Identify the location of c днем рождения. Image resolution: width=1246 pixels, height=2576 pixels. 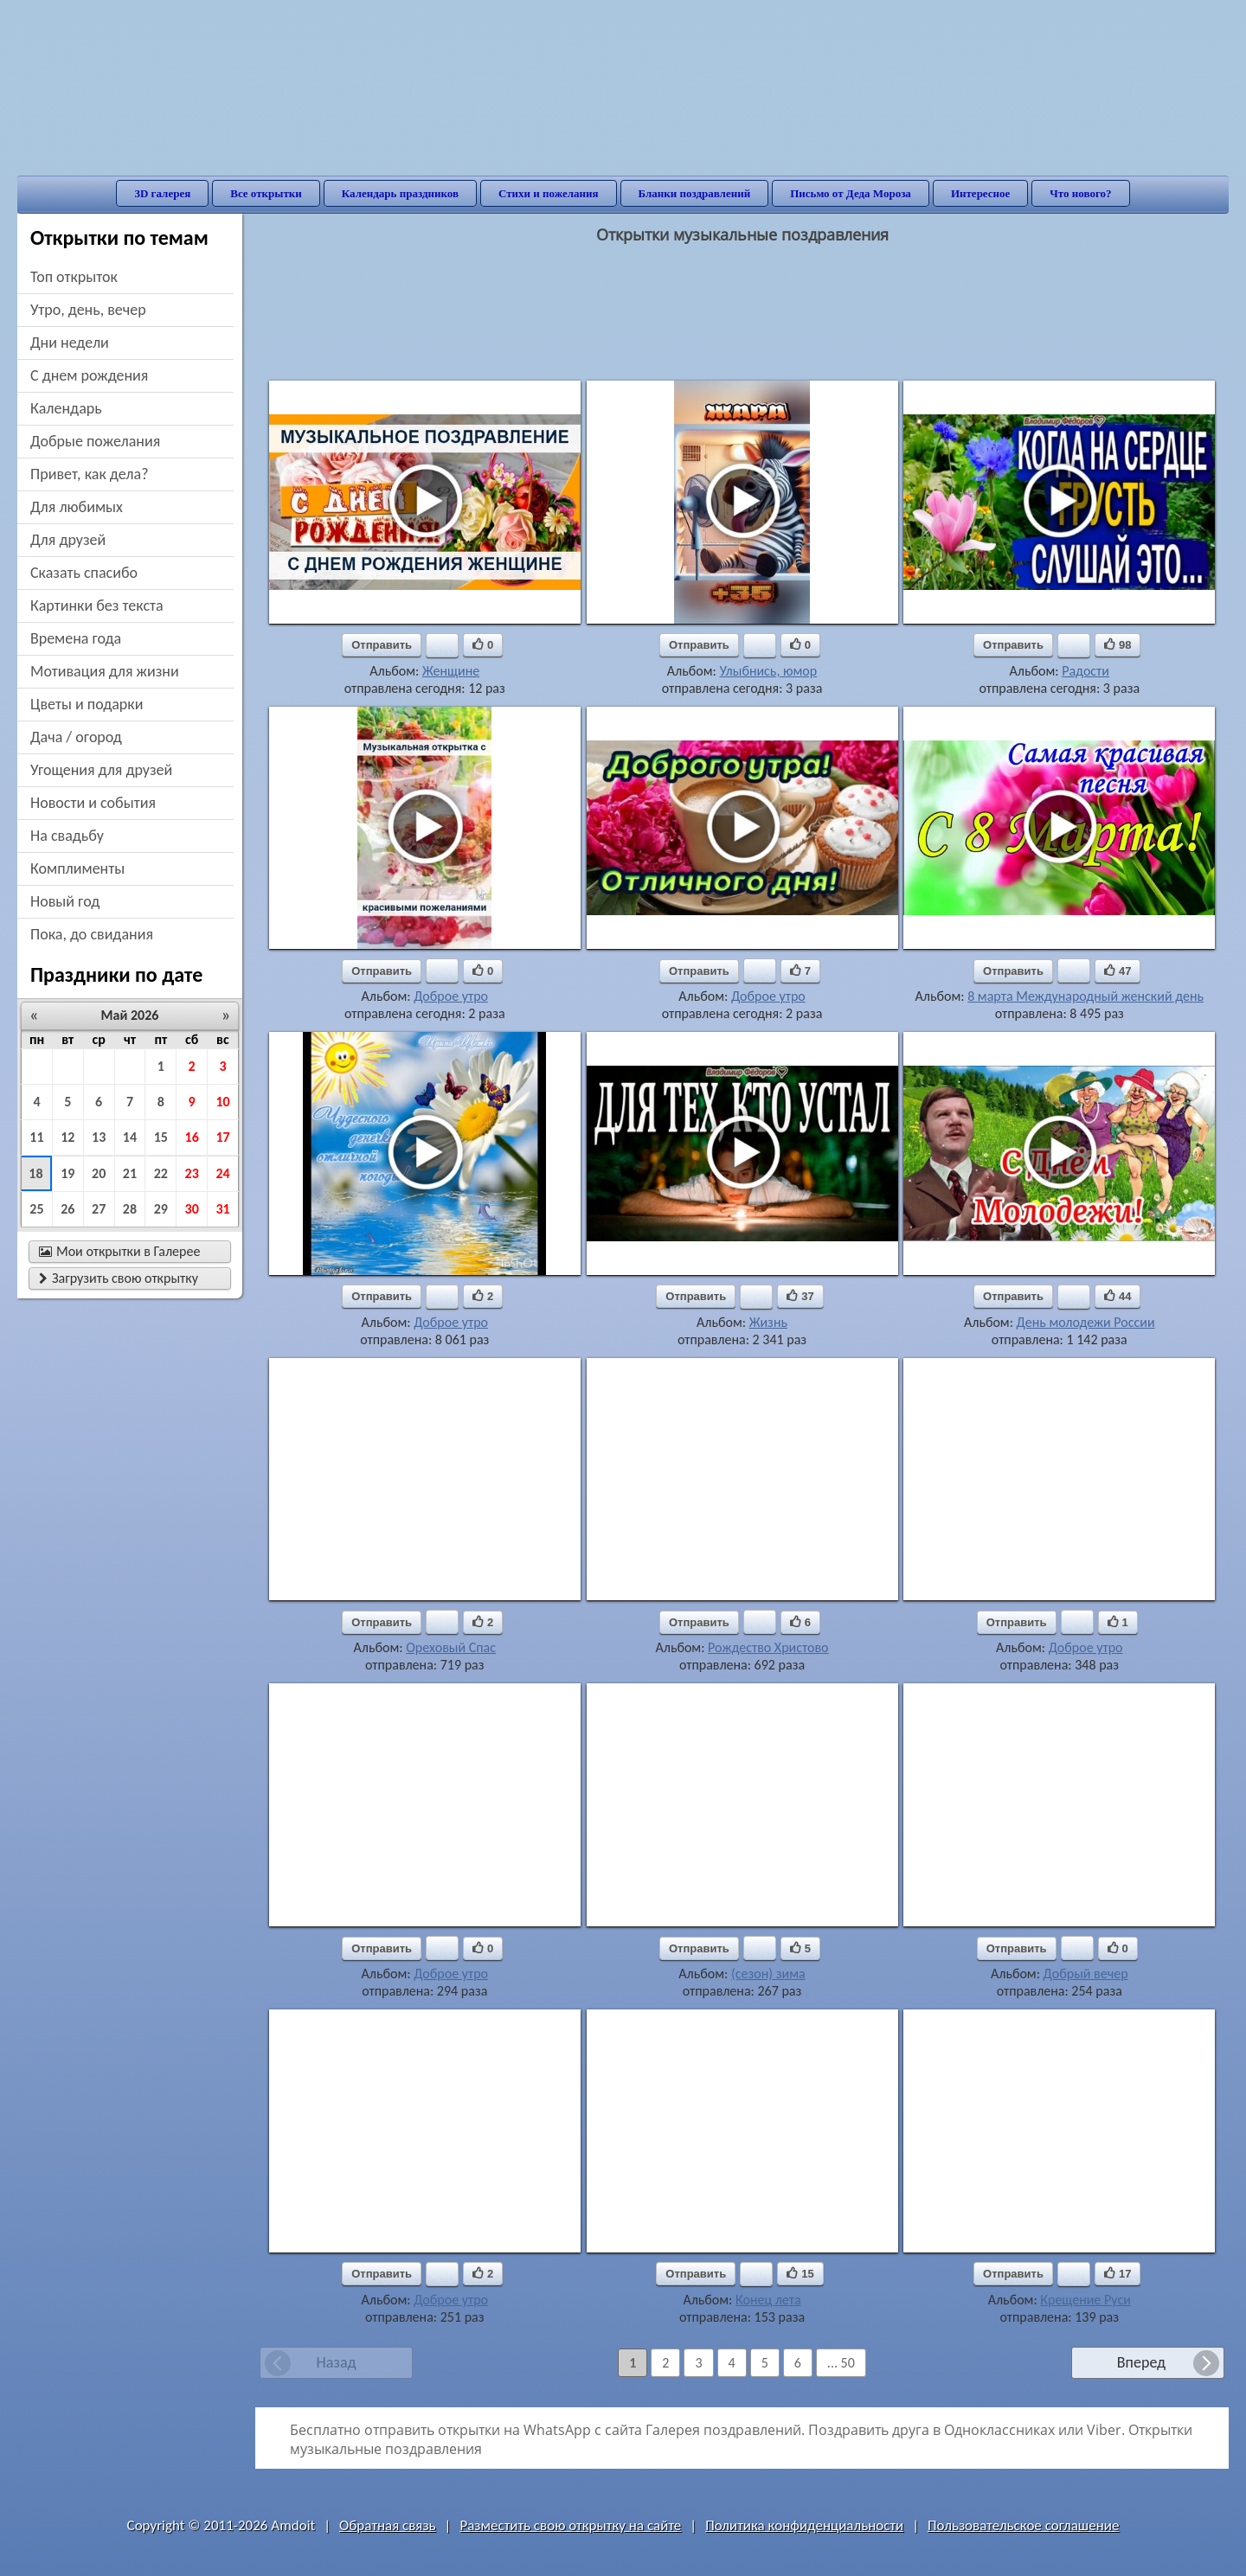
(89, 375).